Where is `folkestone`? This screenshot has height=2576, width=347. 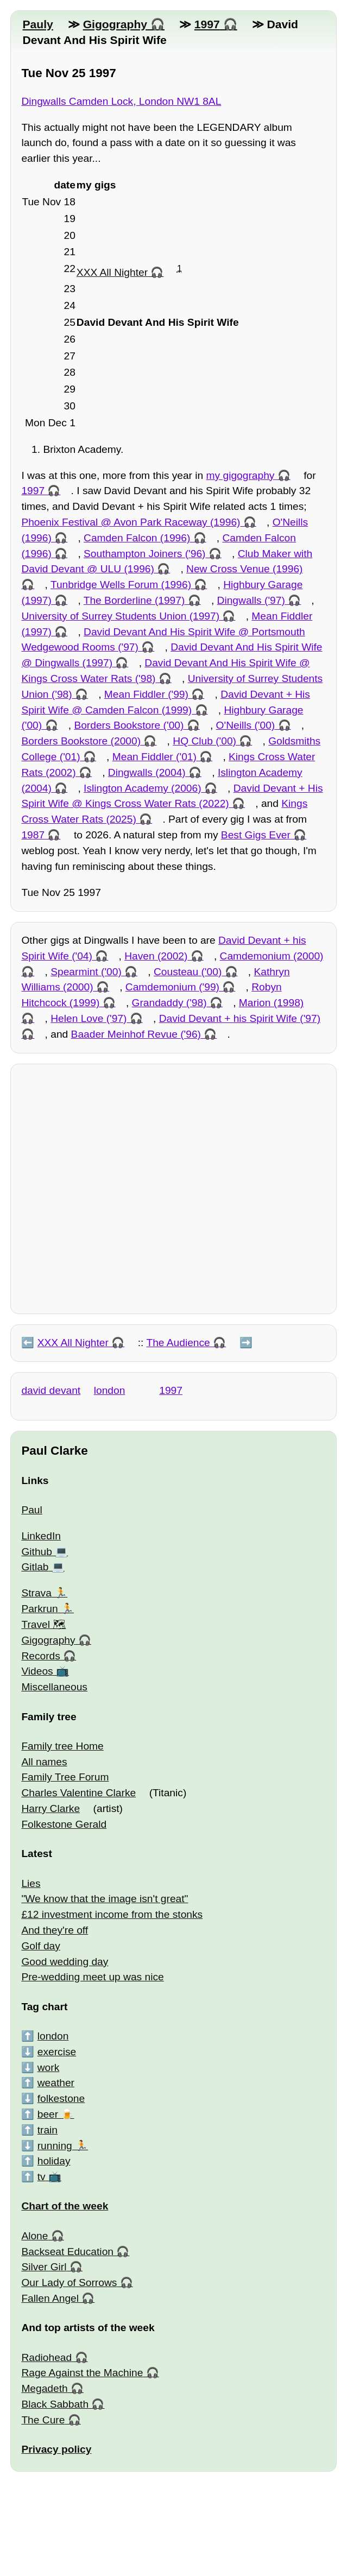
folkestone is located at coordinates (61, 2098).